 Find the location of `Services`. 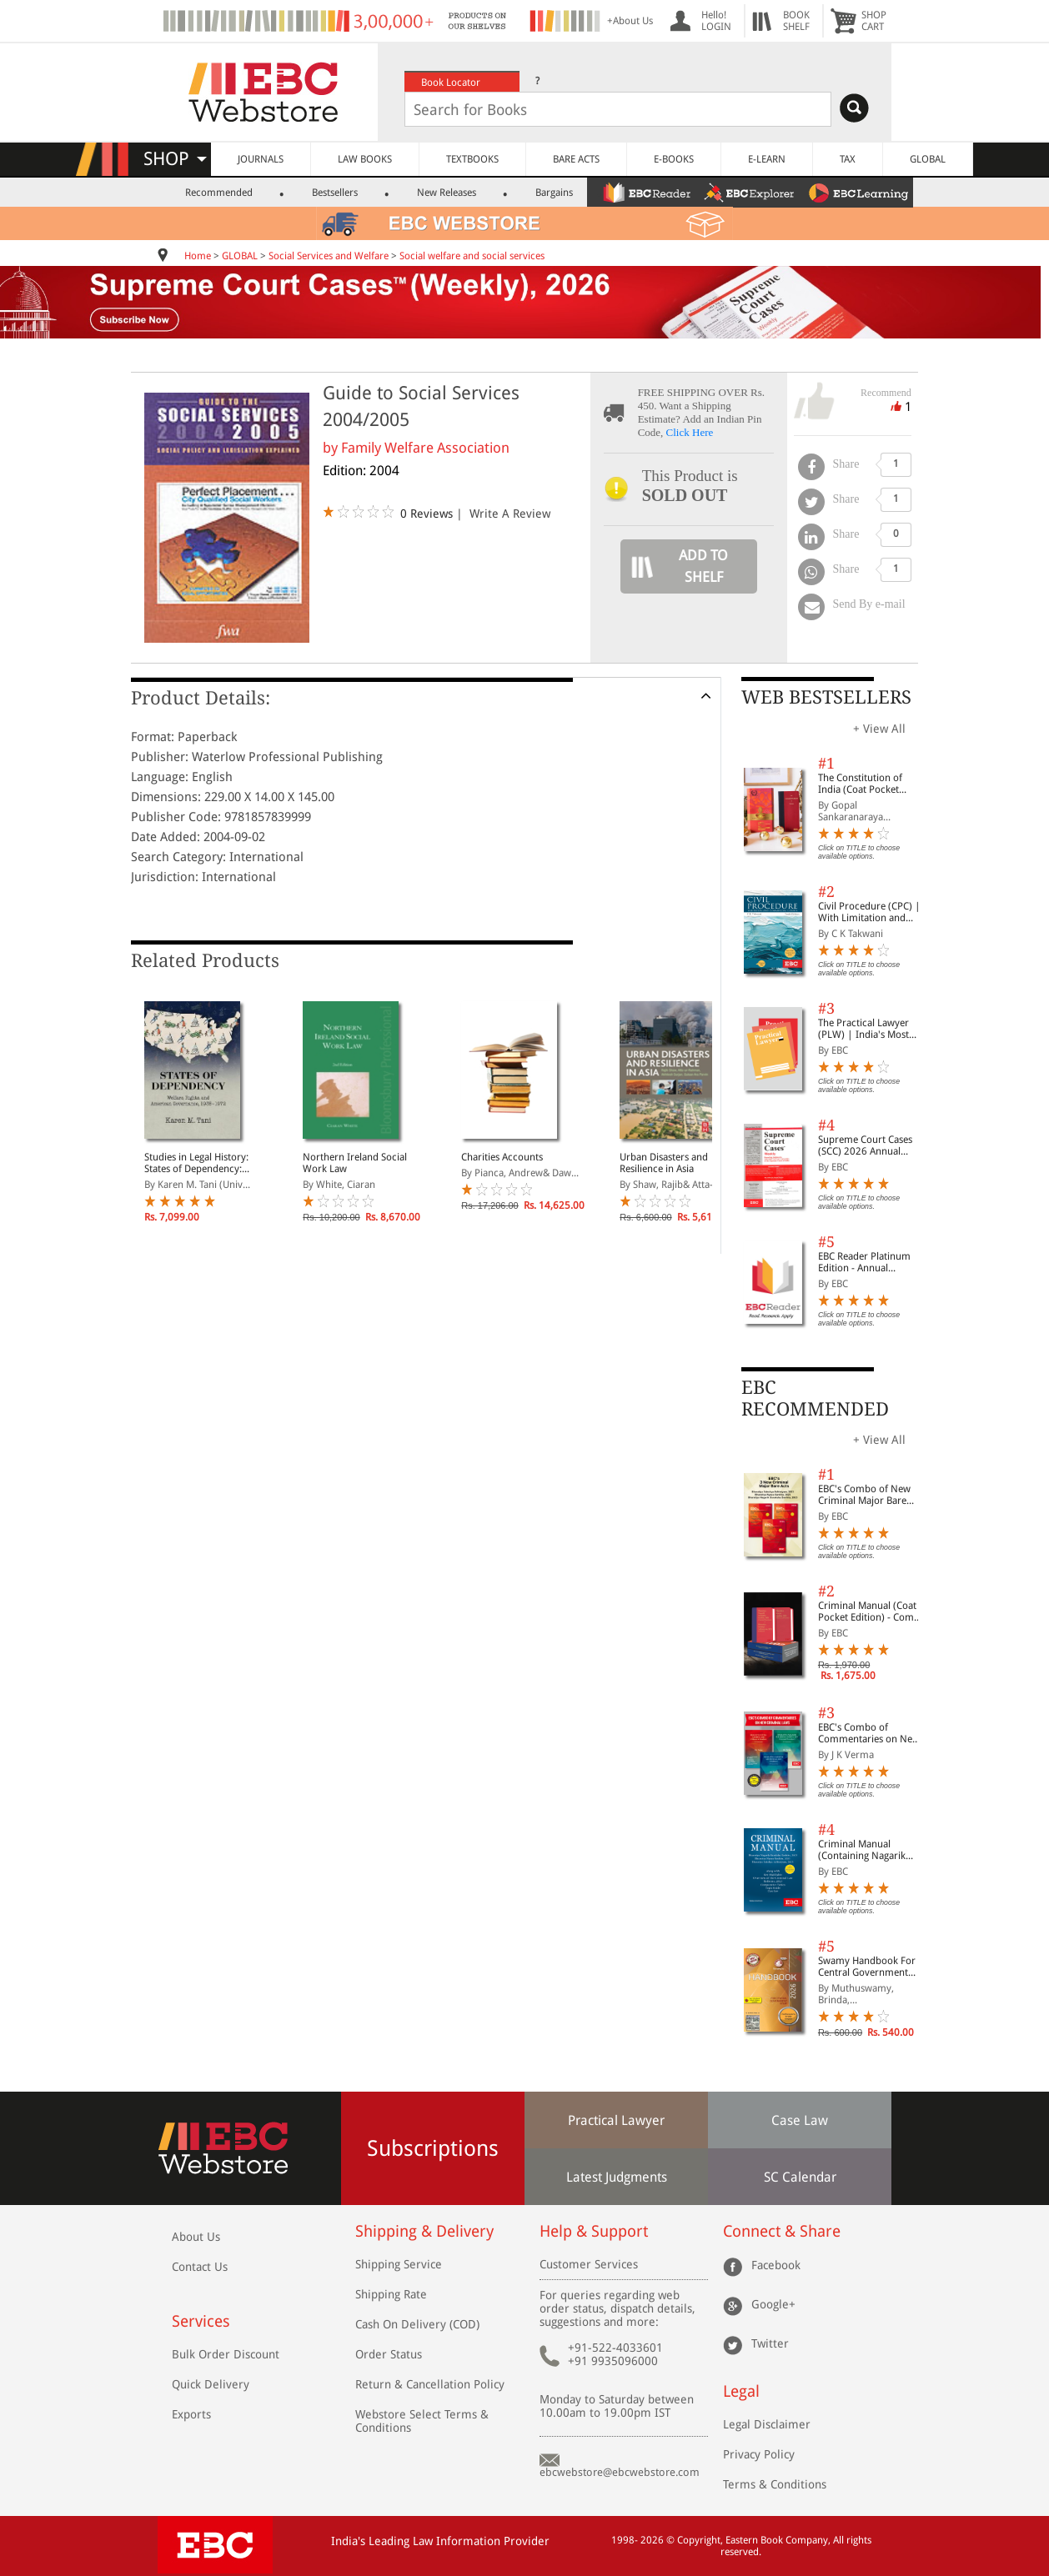

Services is located at coordinates (201, 2321).